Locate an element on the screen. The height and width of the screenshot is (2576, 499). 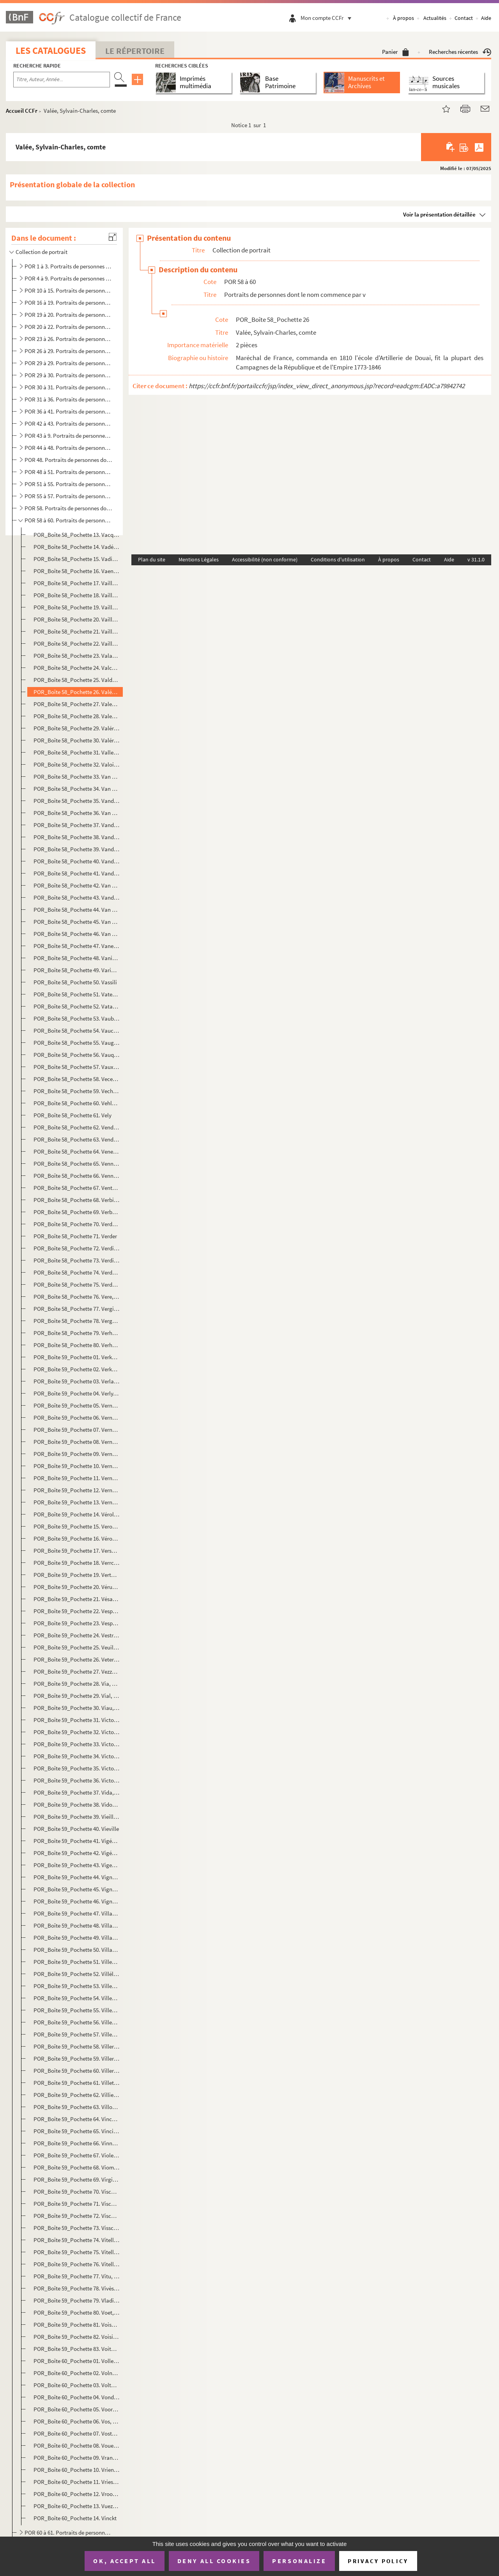
POR_Boîte 58_Pochette 46. Van Lokeren, Auguste Baron is located at coordinates (77, 933).